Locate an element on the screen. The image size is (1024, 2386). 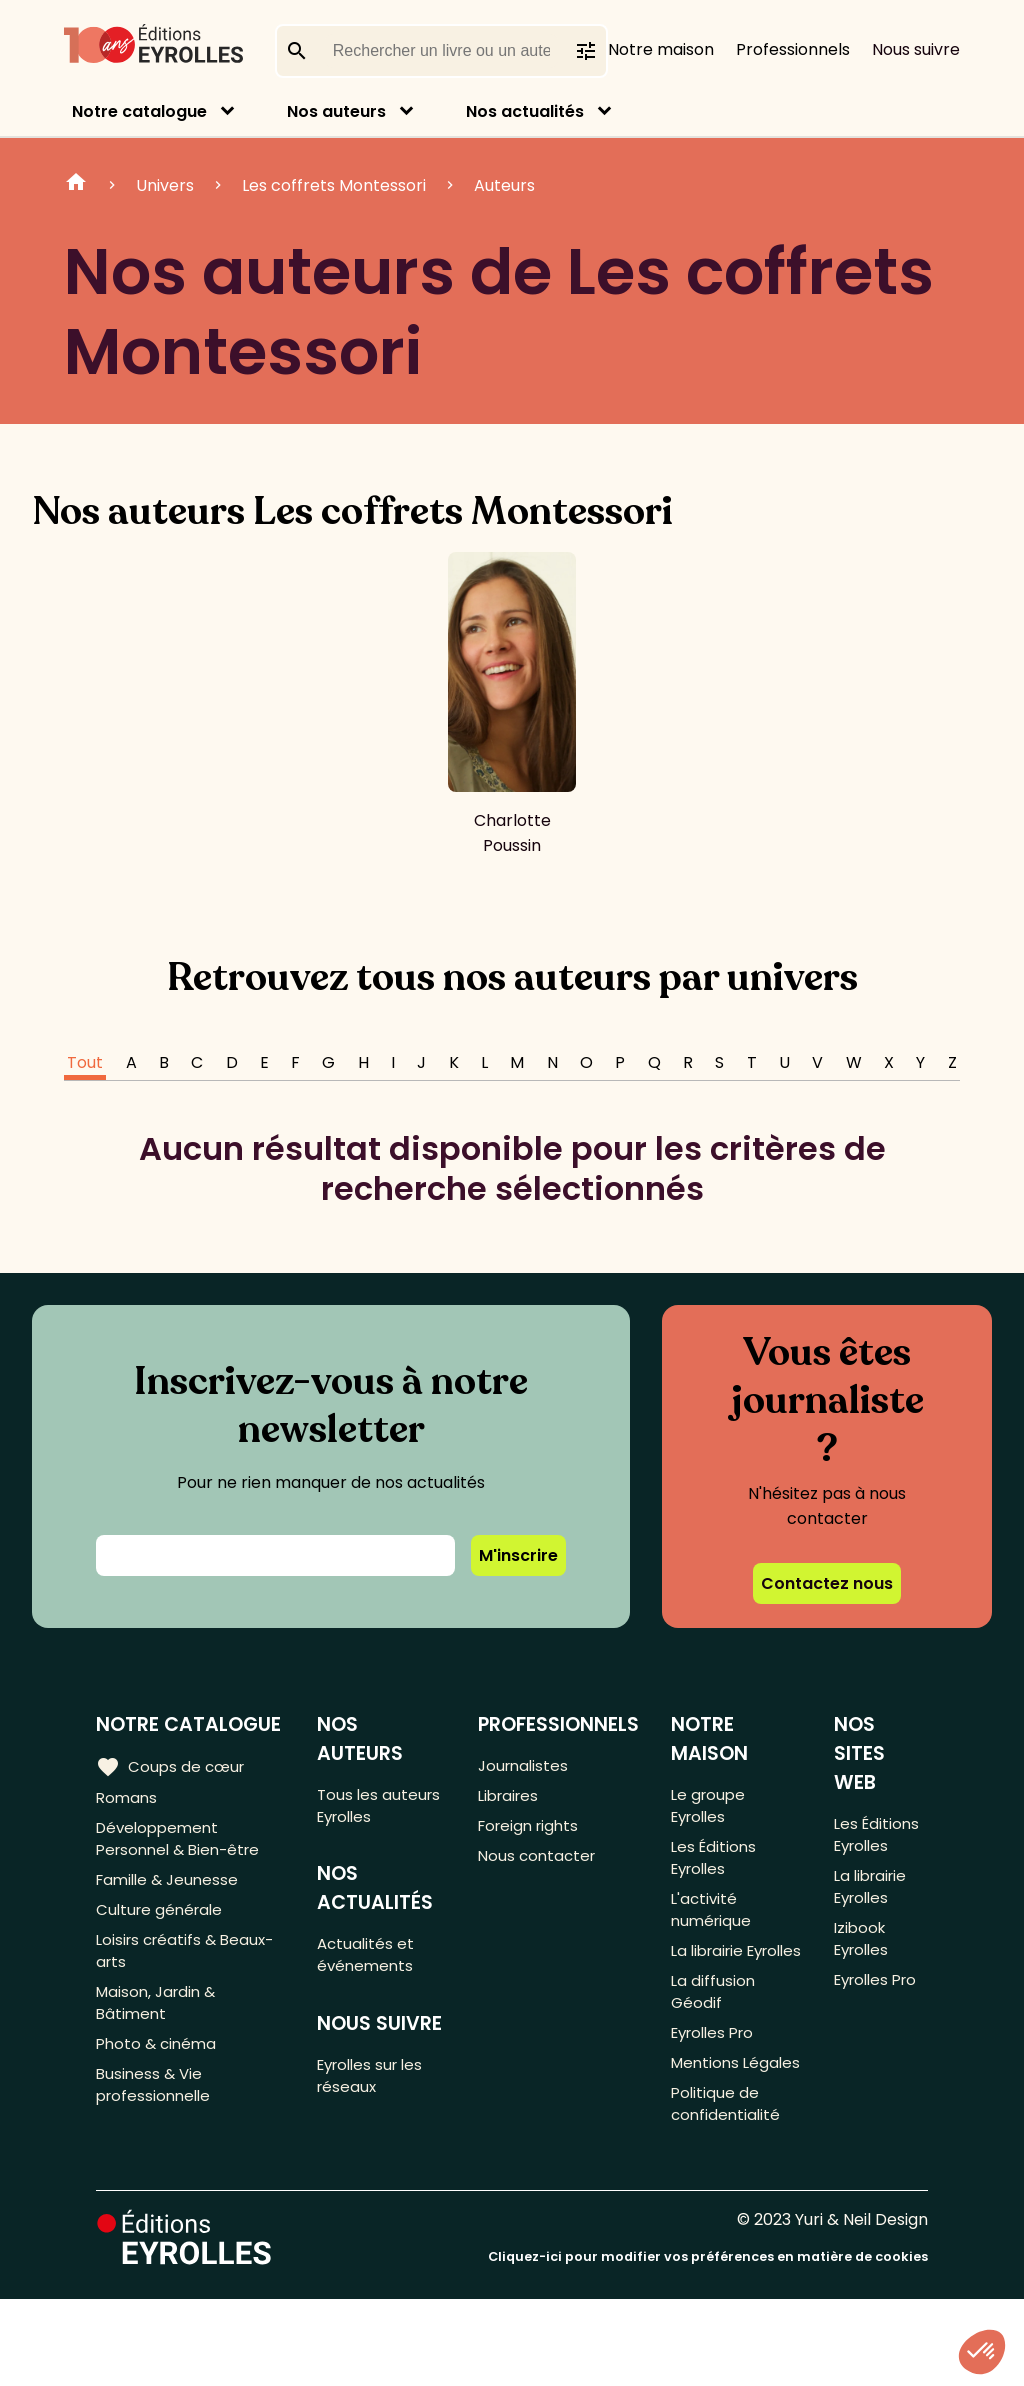
Tout is located at coordinates (85, 1062).